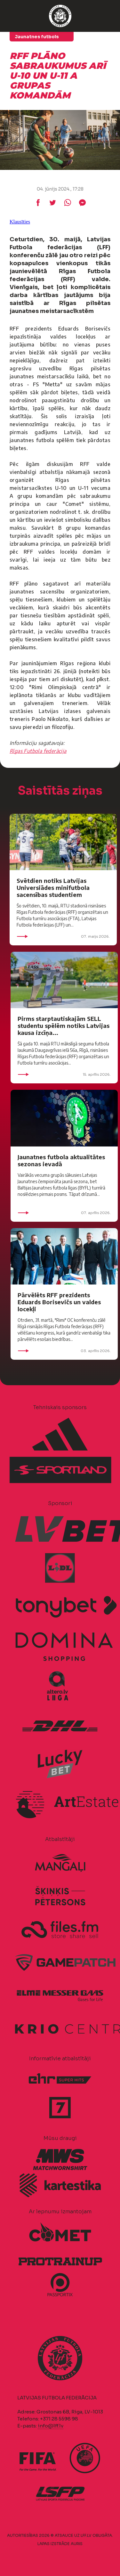 The image size is (120, 2576). Describe the element at coordinates (50, 2426) in the screenshot. I see `info@lff.lv` at that location.